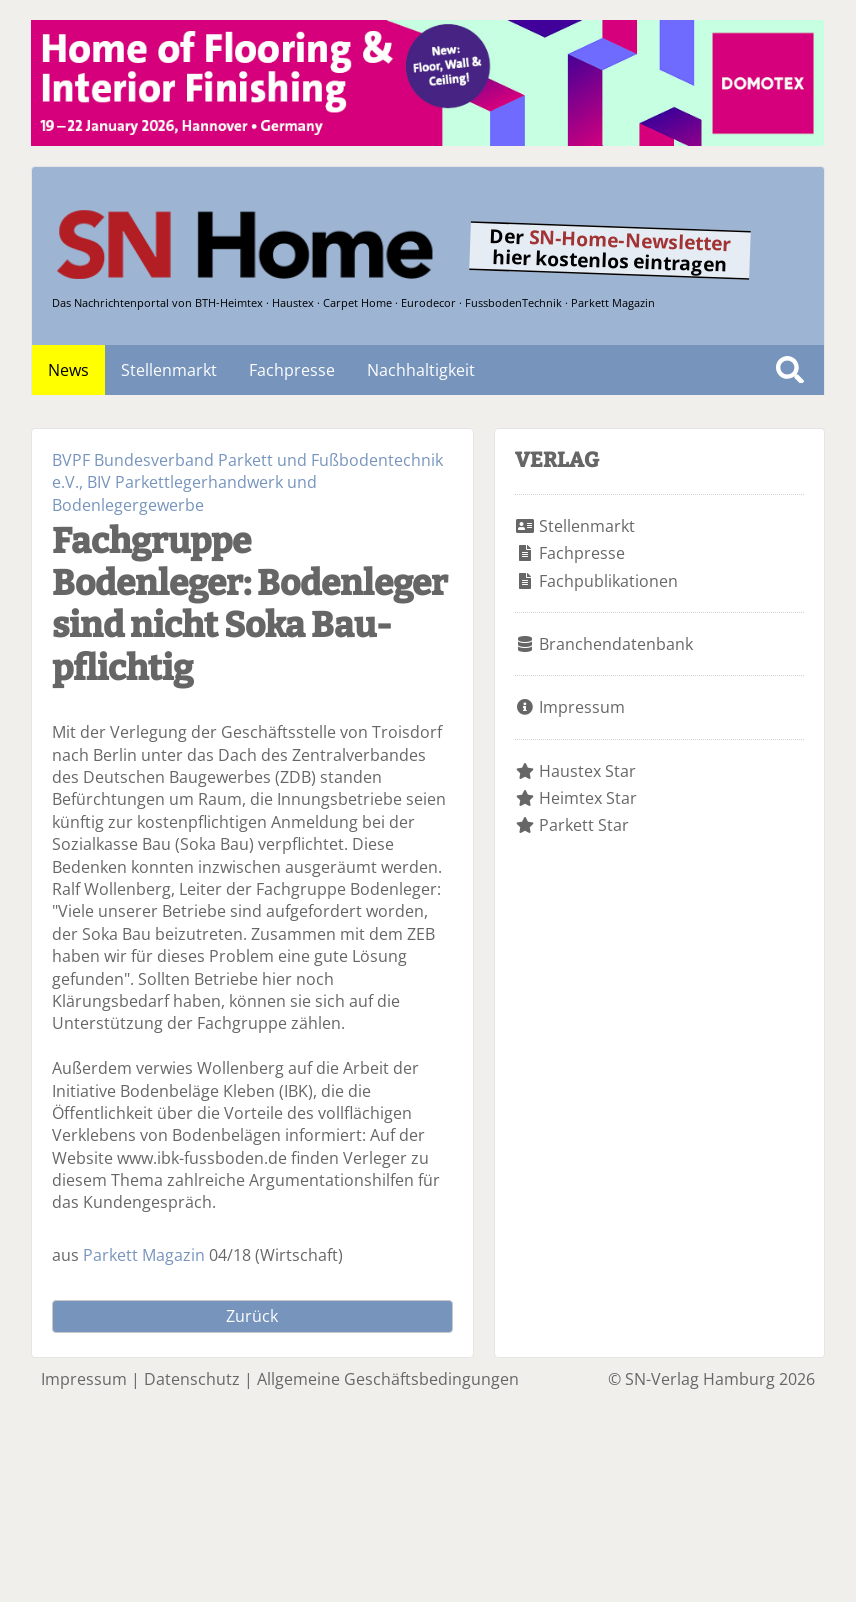 This screenshot has height=1602, width=856. Describe the element at coordinates (169, 370) in the screenshot. I see `Stellenmarkt` at that location.